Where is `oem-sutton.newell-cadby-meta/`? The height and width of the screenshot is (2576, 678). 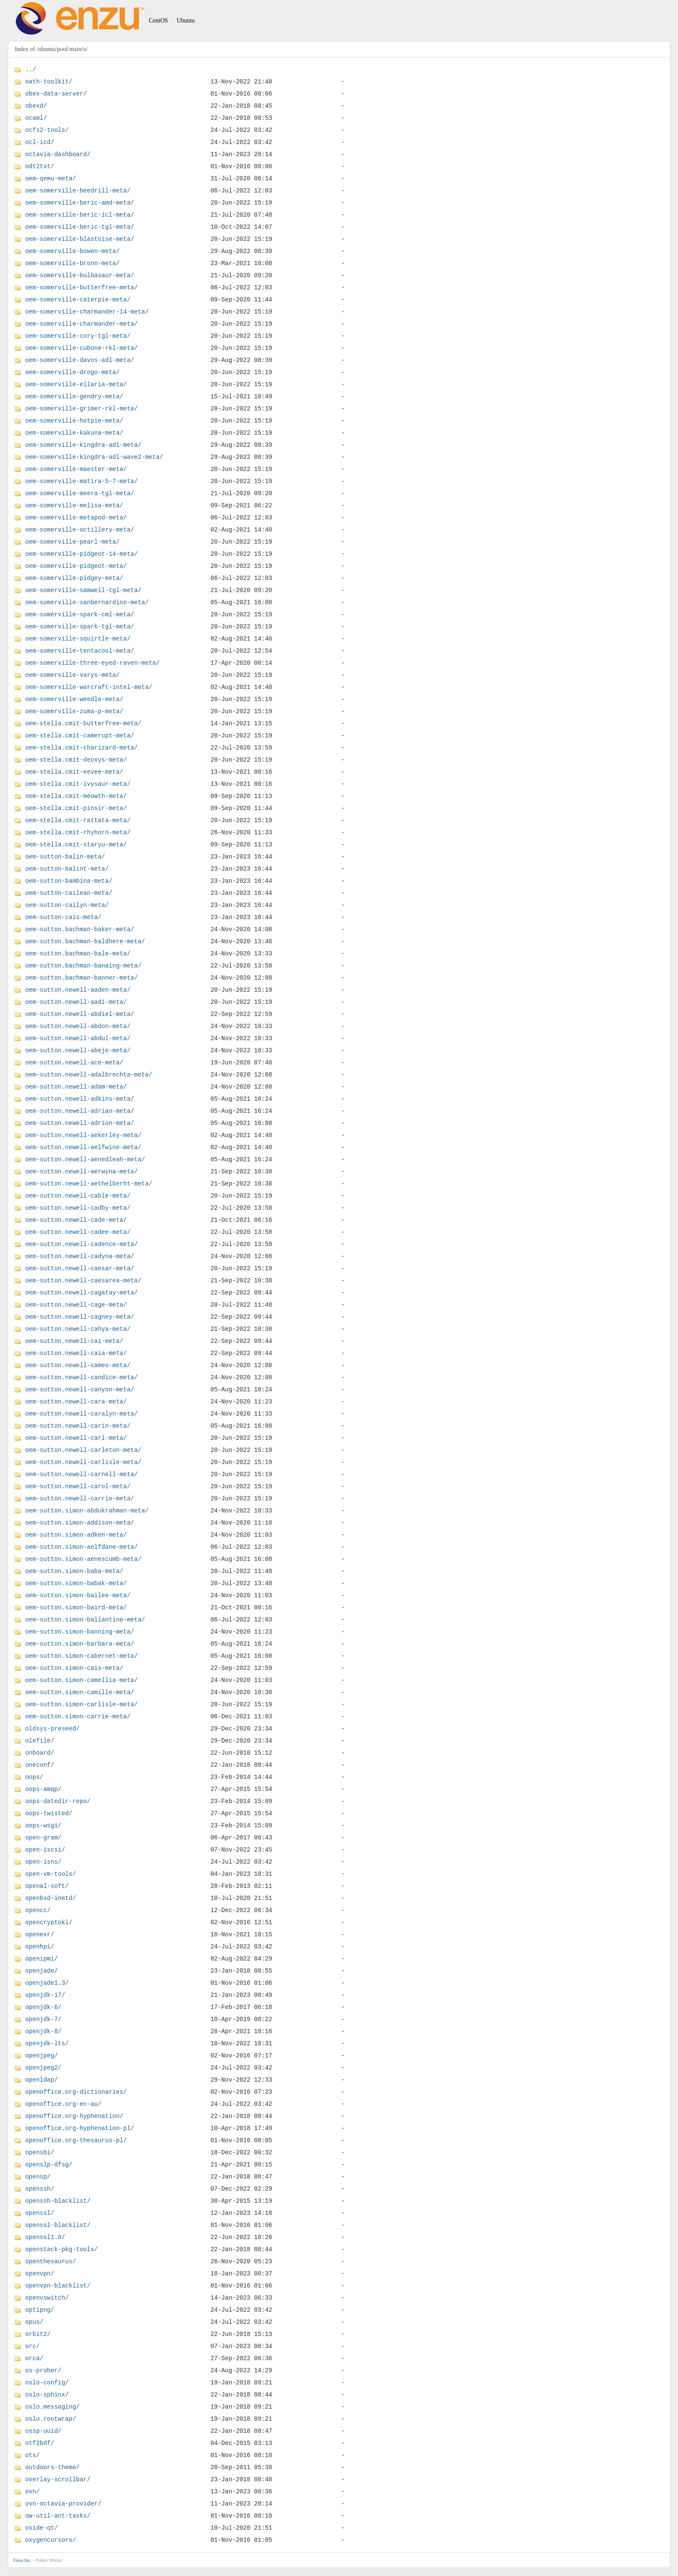 oem-sutton.newell-cadby-meta/ is located at coordinates (78, 1208).